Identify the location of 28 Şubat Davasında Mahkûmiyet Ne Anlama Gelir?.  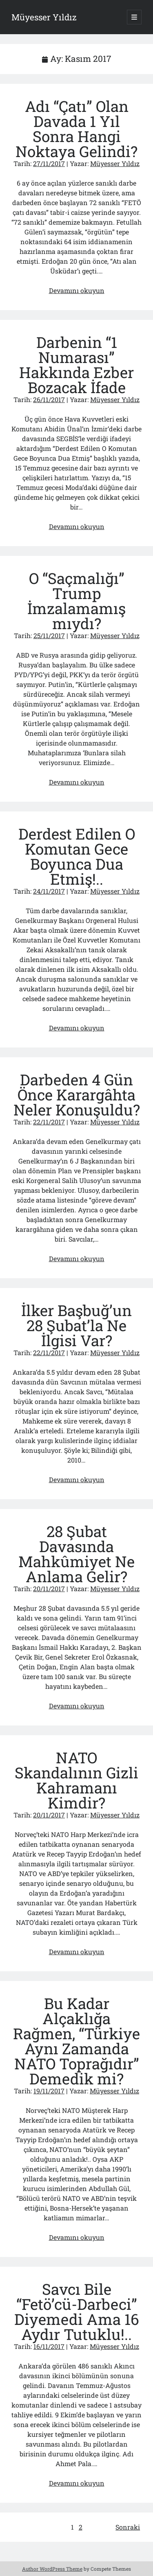
(76, 1553).